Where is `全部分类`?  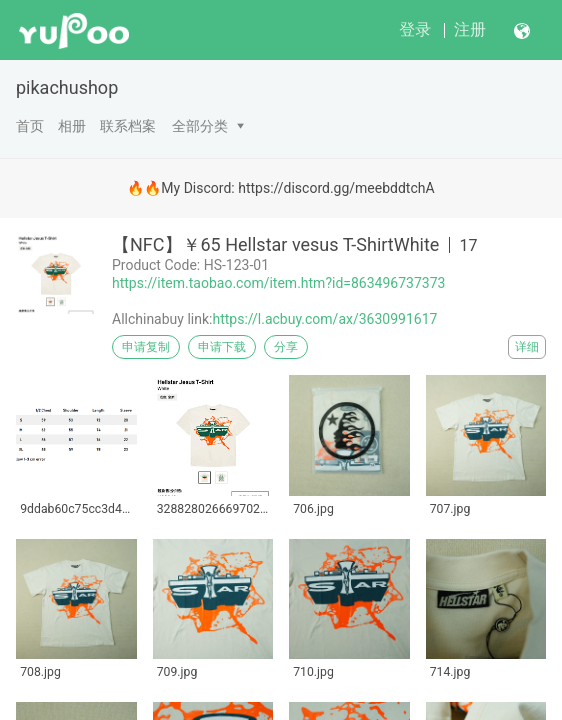 全部分类 is located at coordinates (200, 126).